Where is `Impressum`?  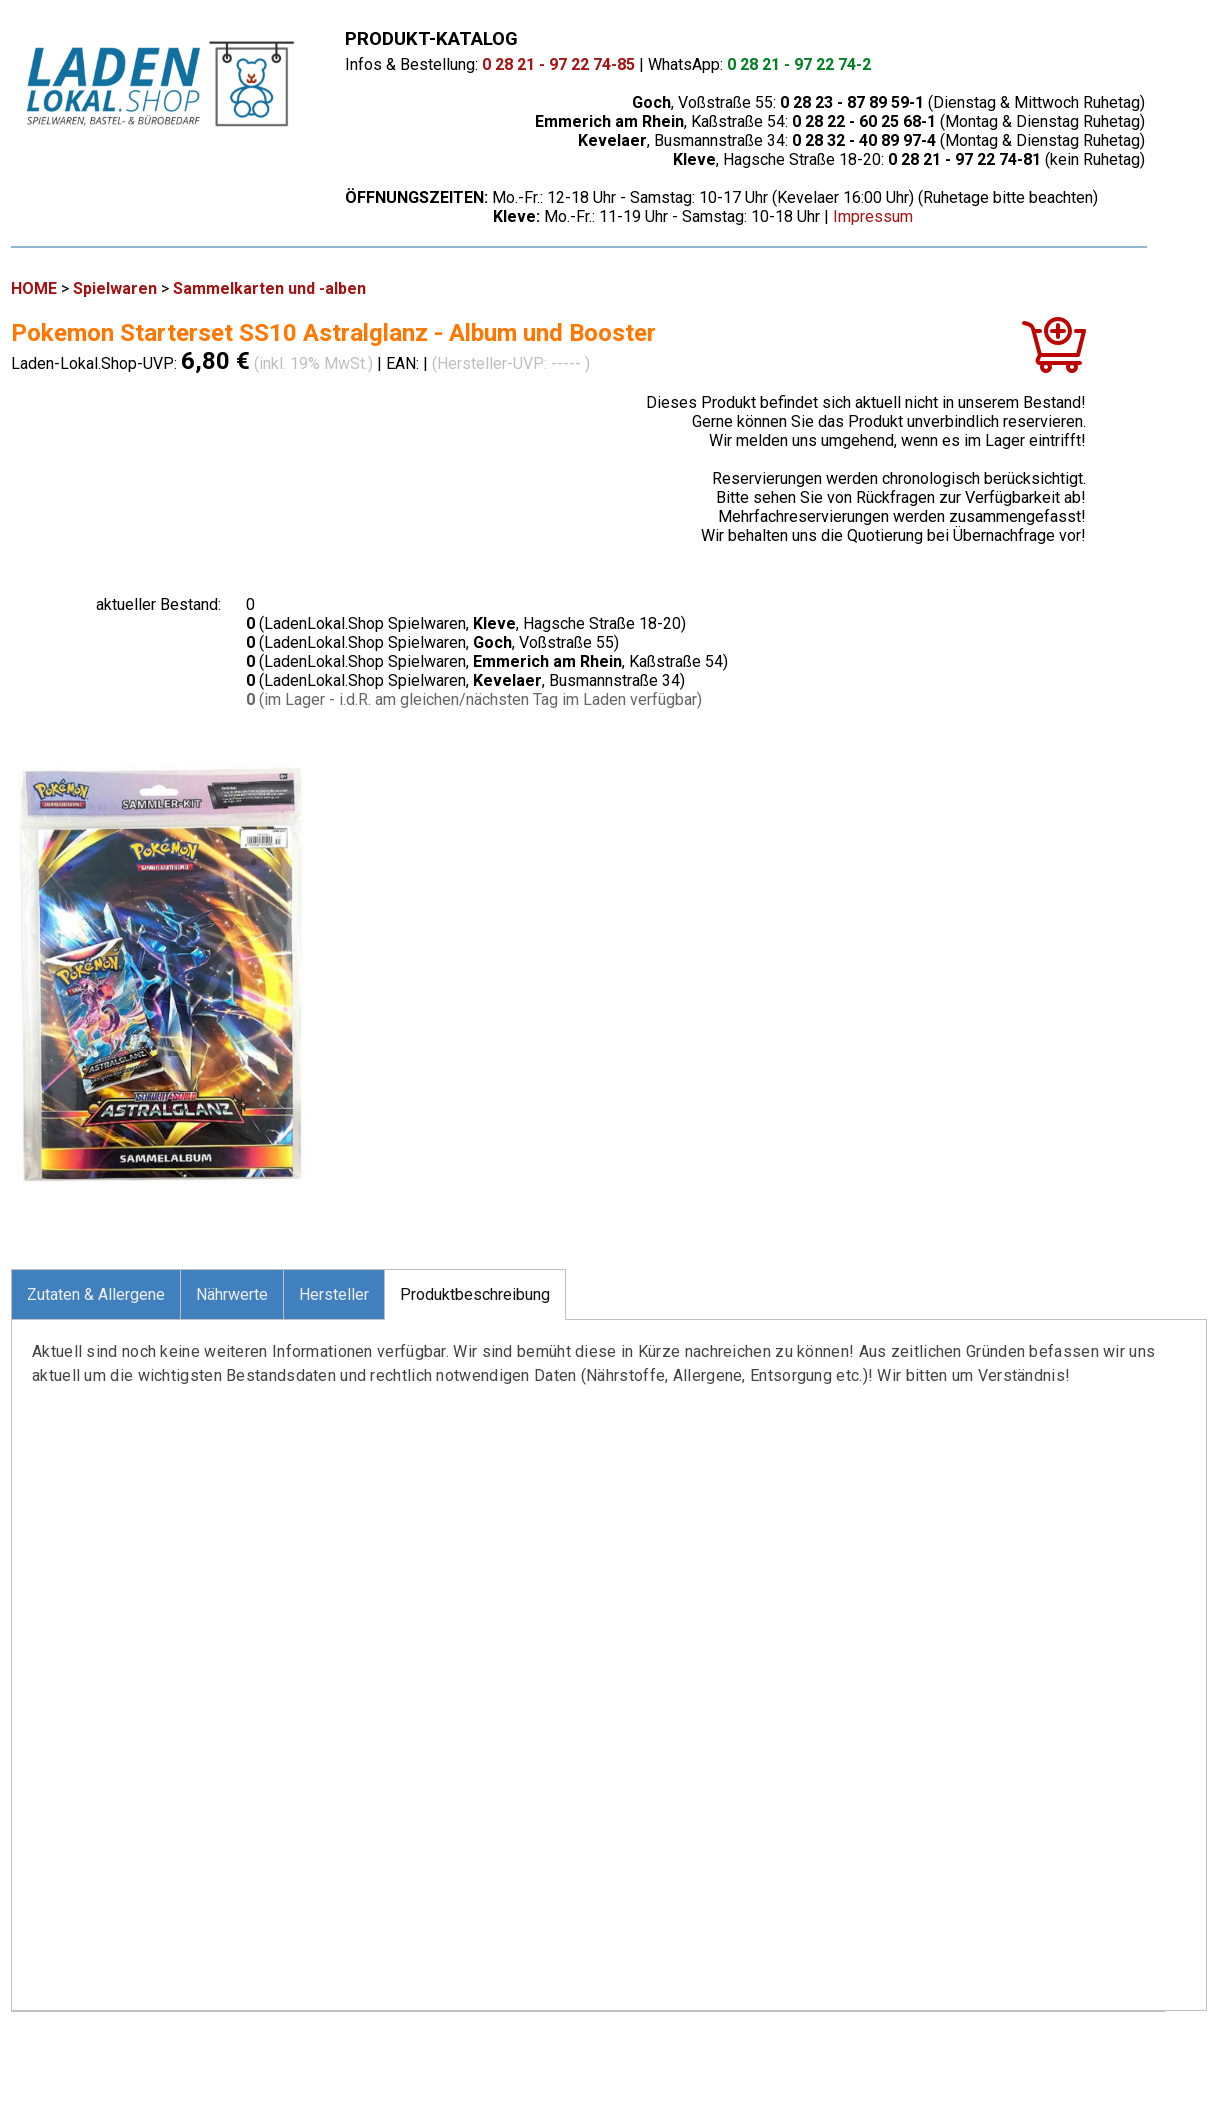
Impressum is located at coordinates (873, 216).